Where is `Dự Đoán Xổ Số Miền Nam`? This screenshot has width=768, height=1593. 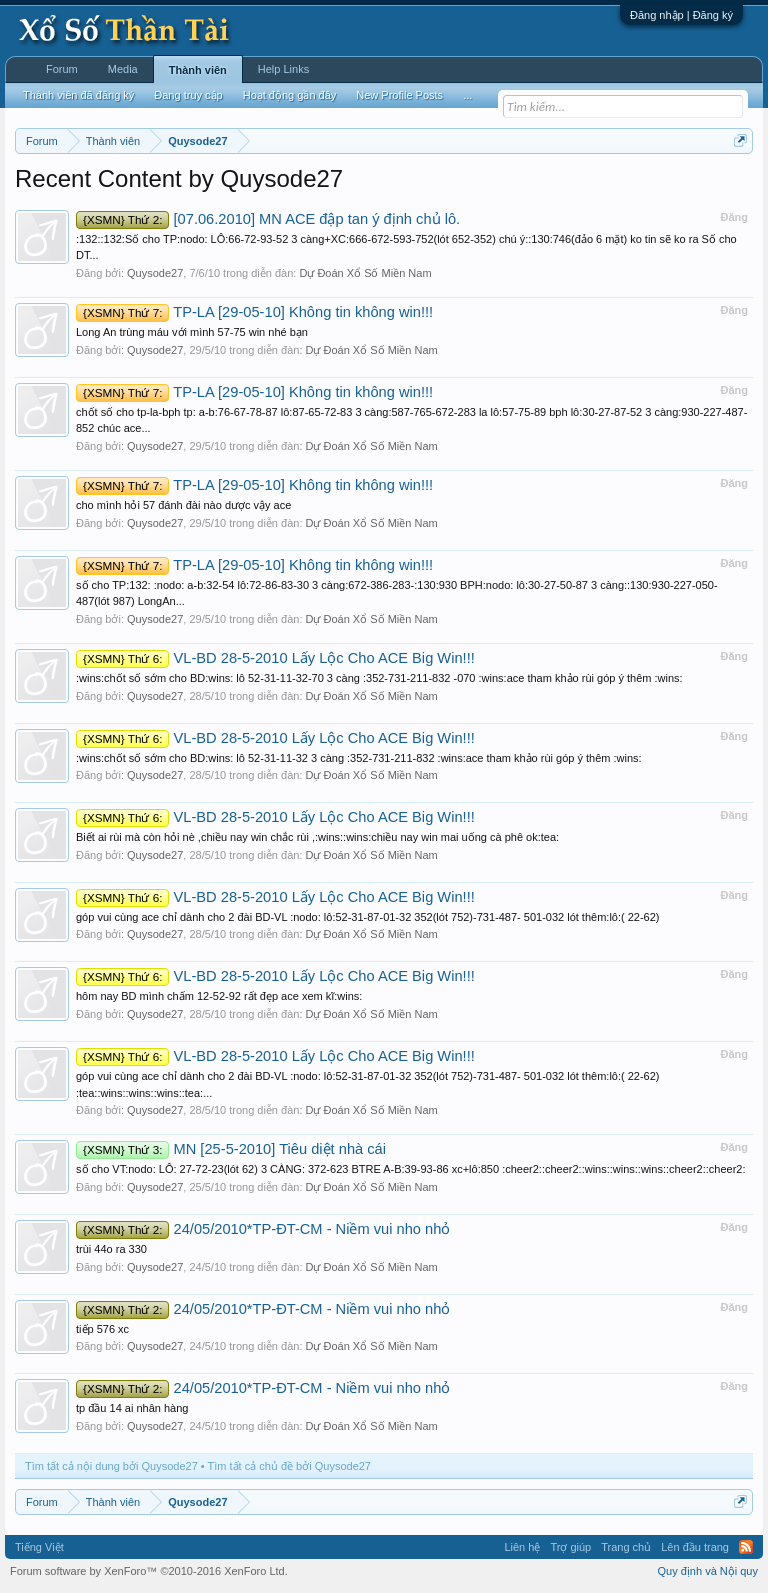 Dự Đoán Xổ Số Miền Nam is located at coordinates (365, 273).